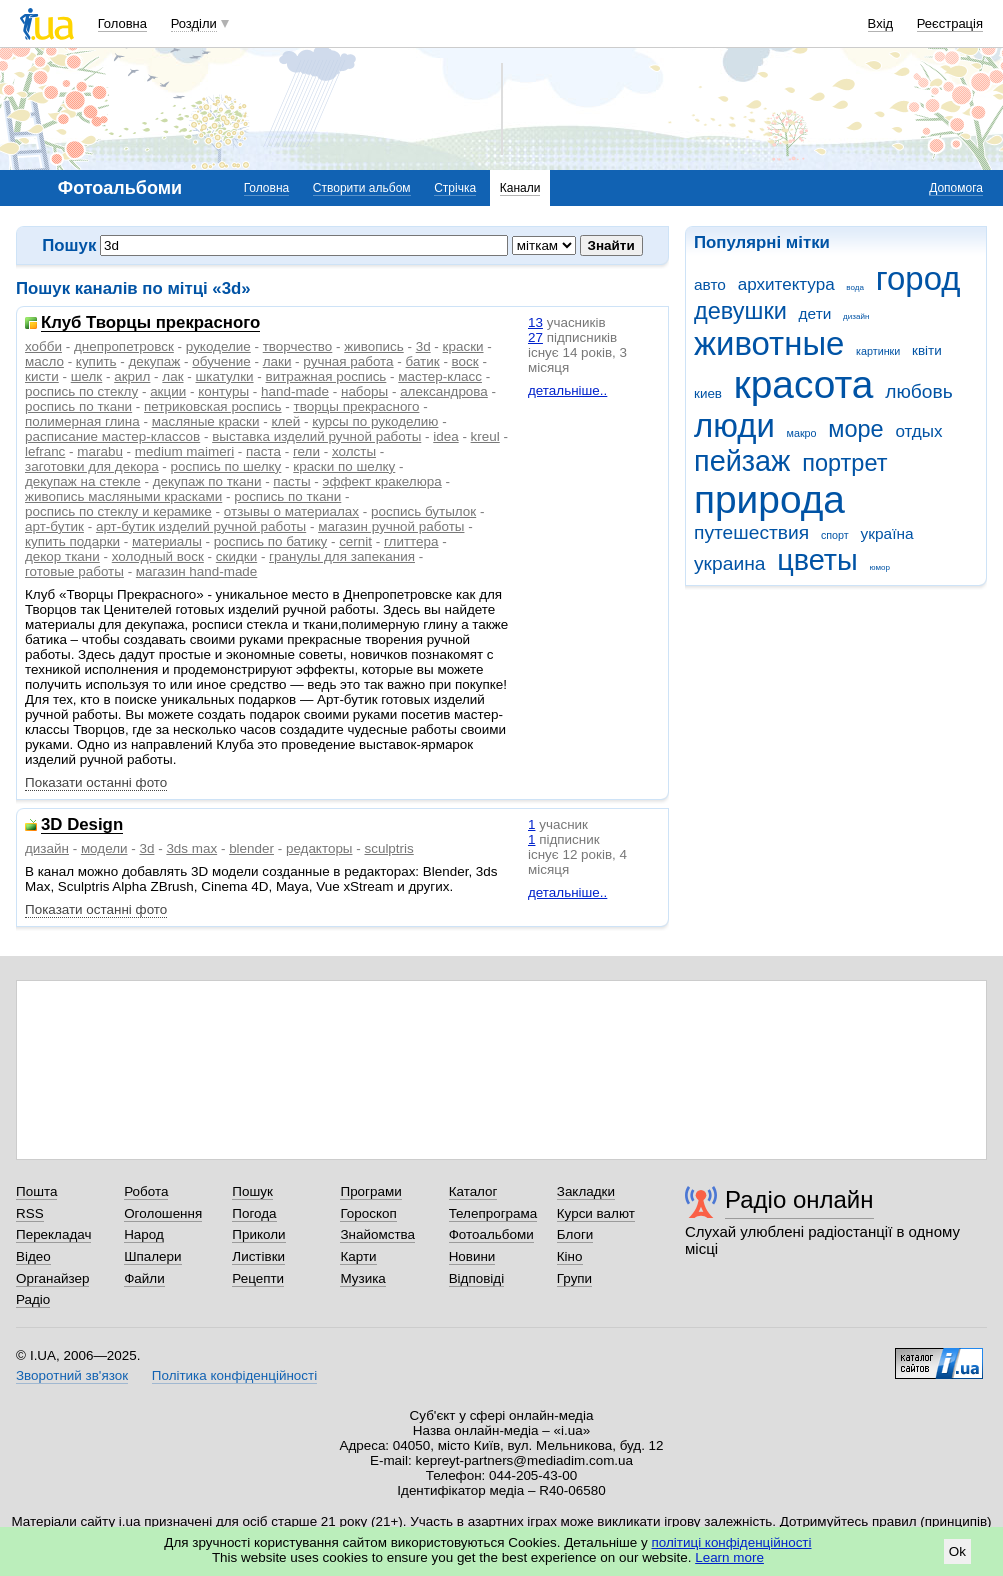  What do you see at coordinates (277, 361) in the screenshot?
I see `лаки` at bounding box center [277, 361].